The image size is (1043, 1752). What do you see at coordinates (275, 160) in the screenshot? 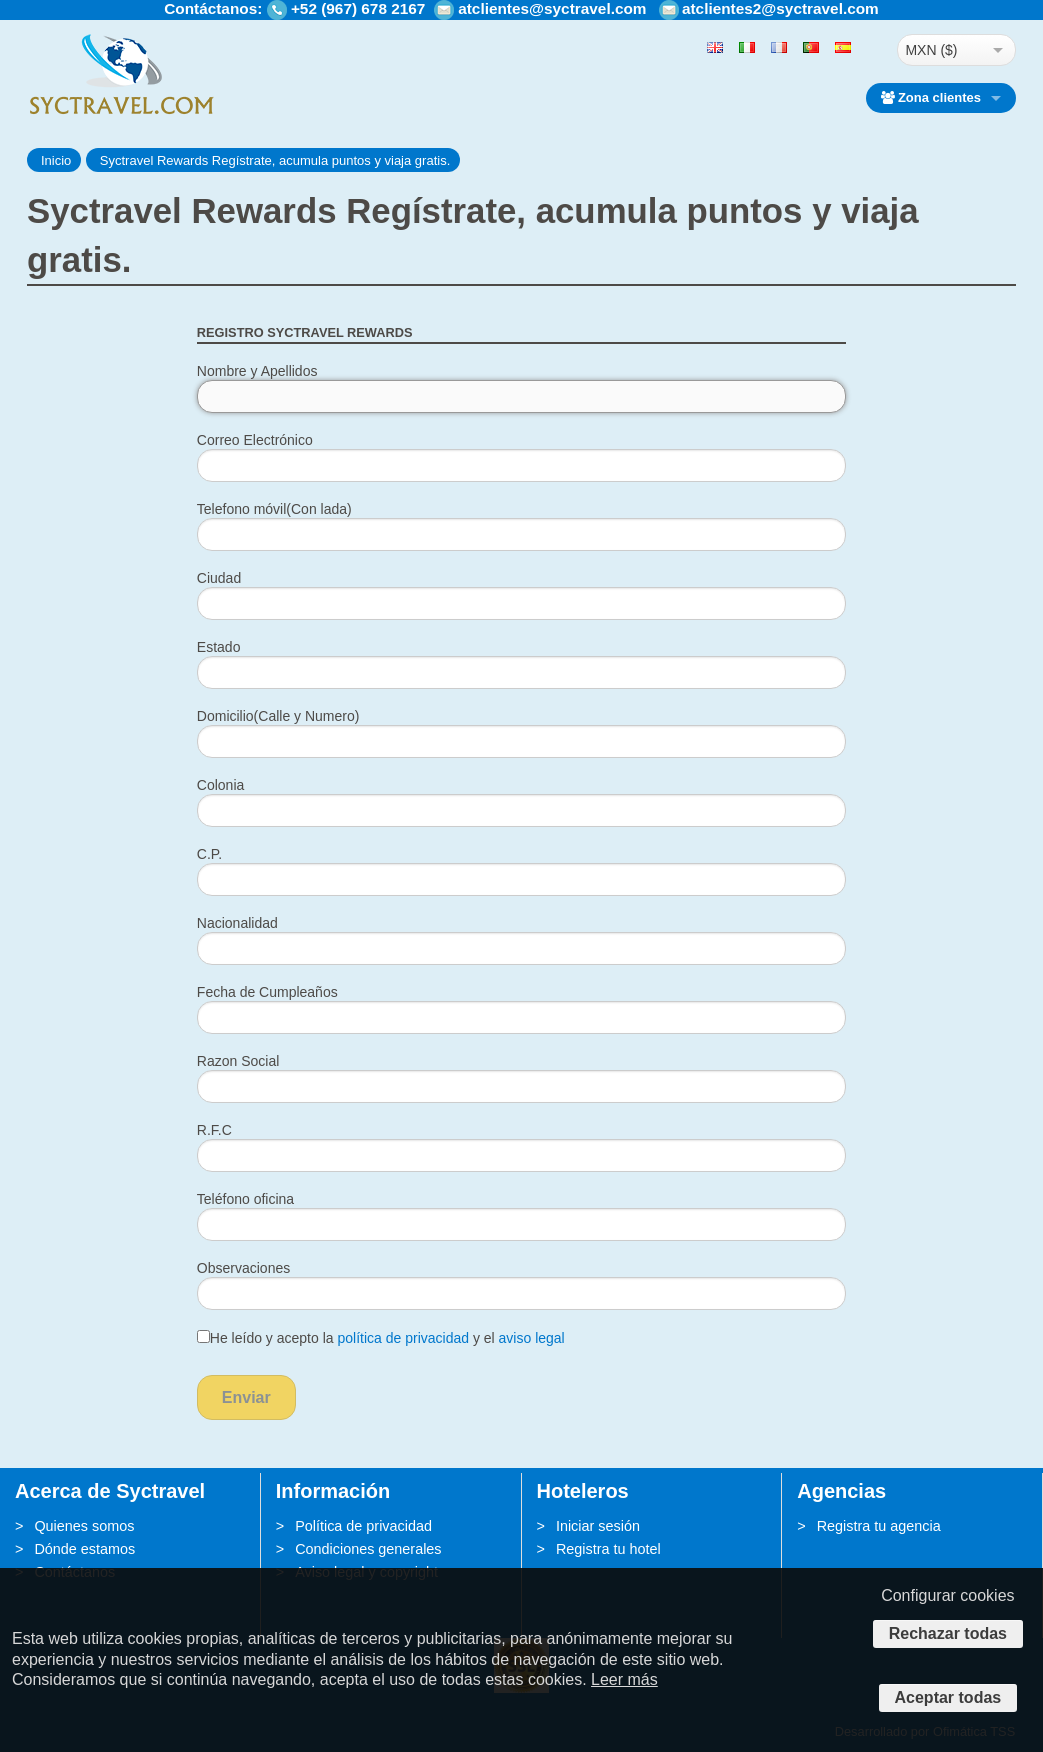
I see `Syctravel Rewards Regístrate, acumula puntos y viaja gratis.` at bounding box center [275, 160].